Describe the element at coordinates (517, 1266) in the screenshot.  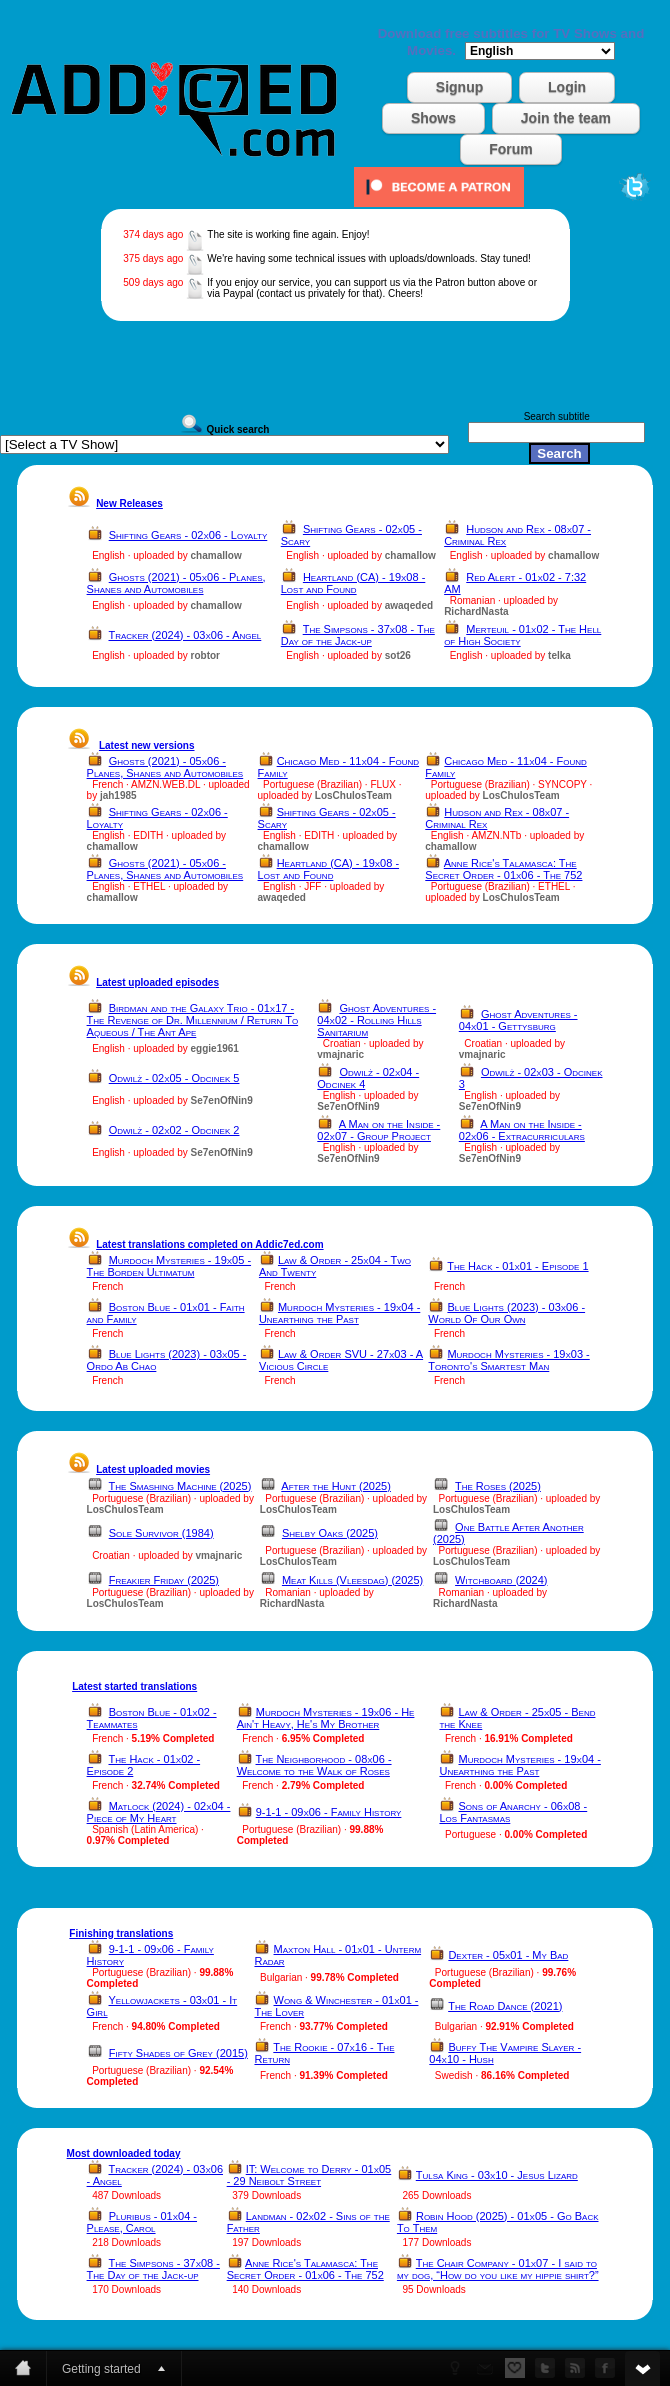
I see `The Hack - 01x01 - Episode 1` at that location.